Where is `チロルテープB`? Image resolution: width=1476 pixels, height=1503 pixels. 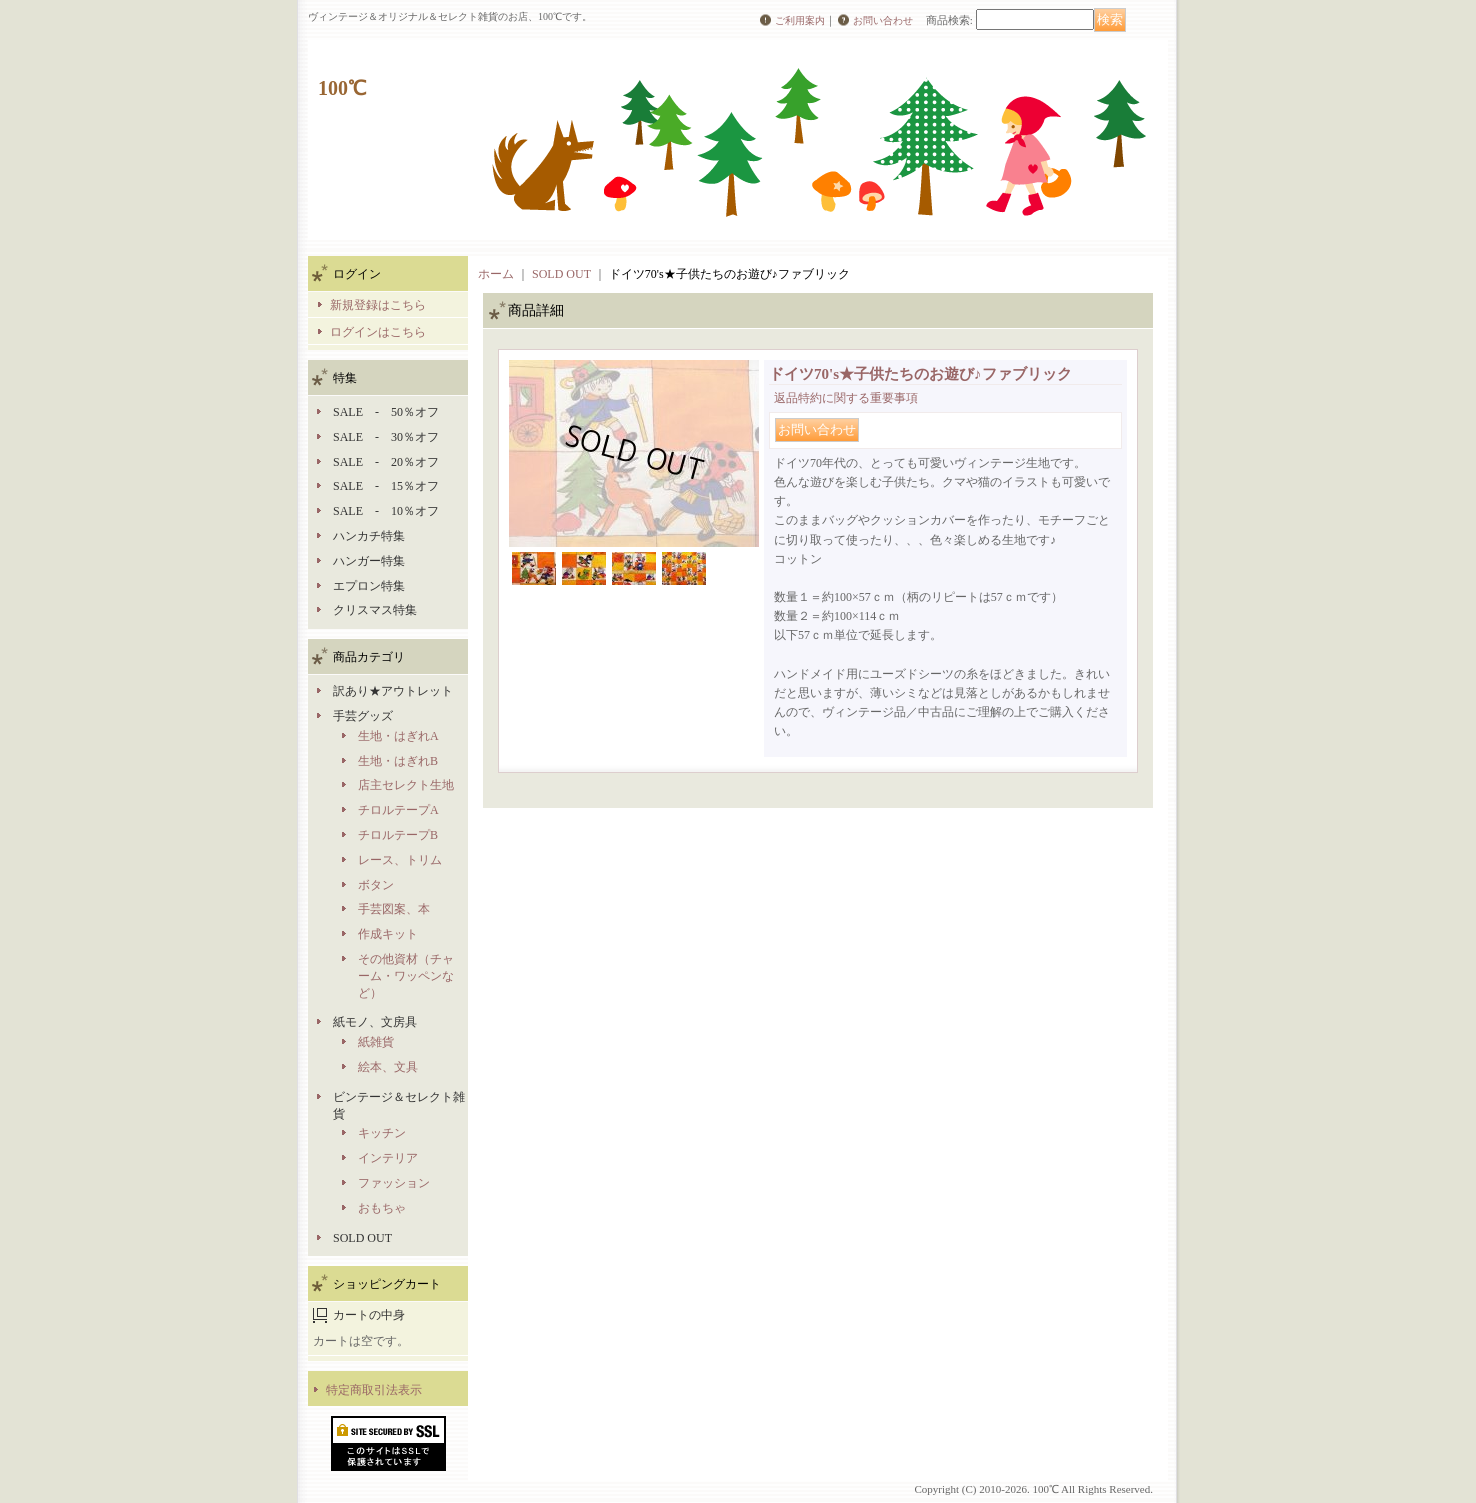 チロルテープB is located at coordinates (398, 835).